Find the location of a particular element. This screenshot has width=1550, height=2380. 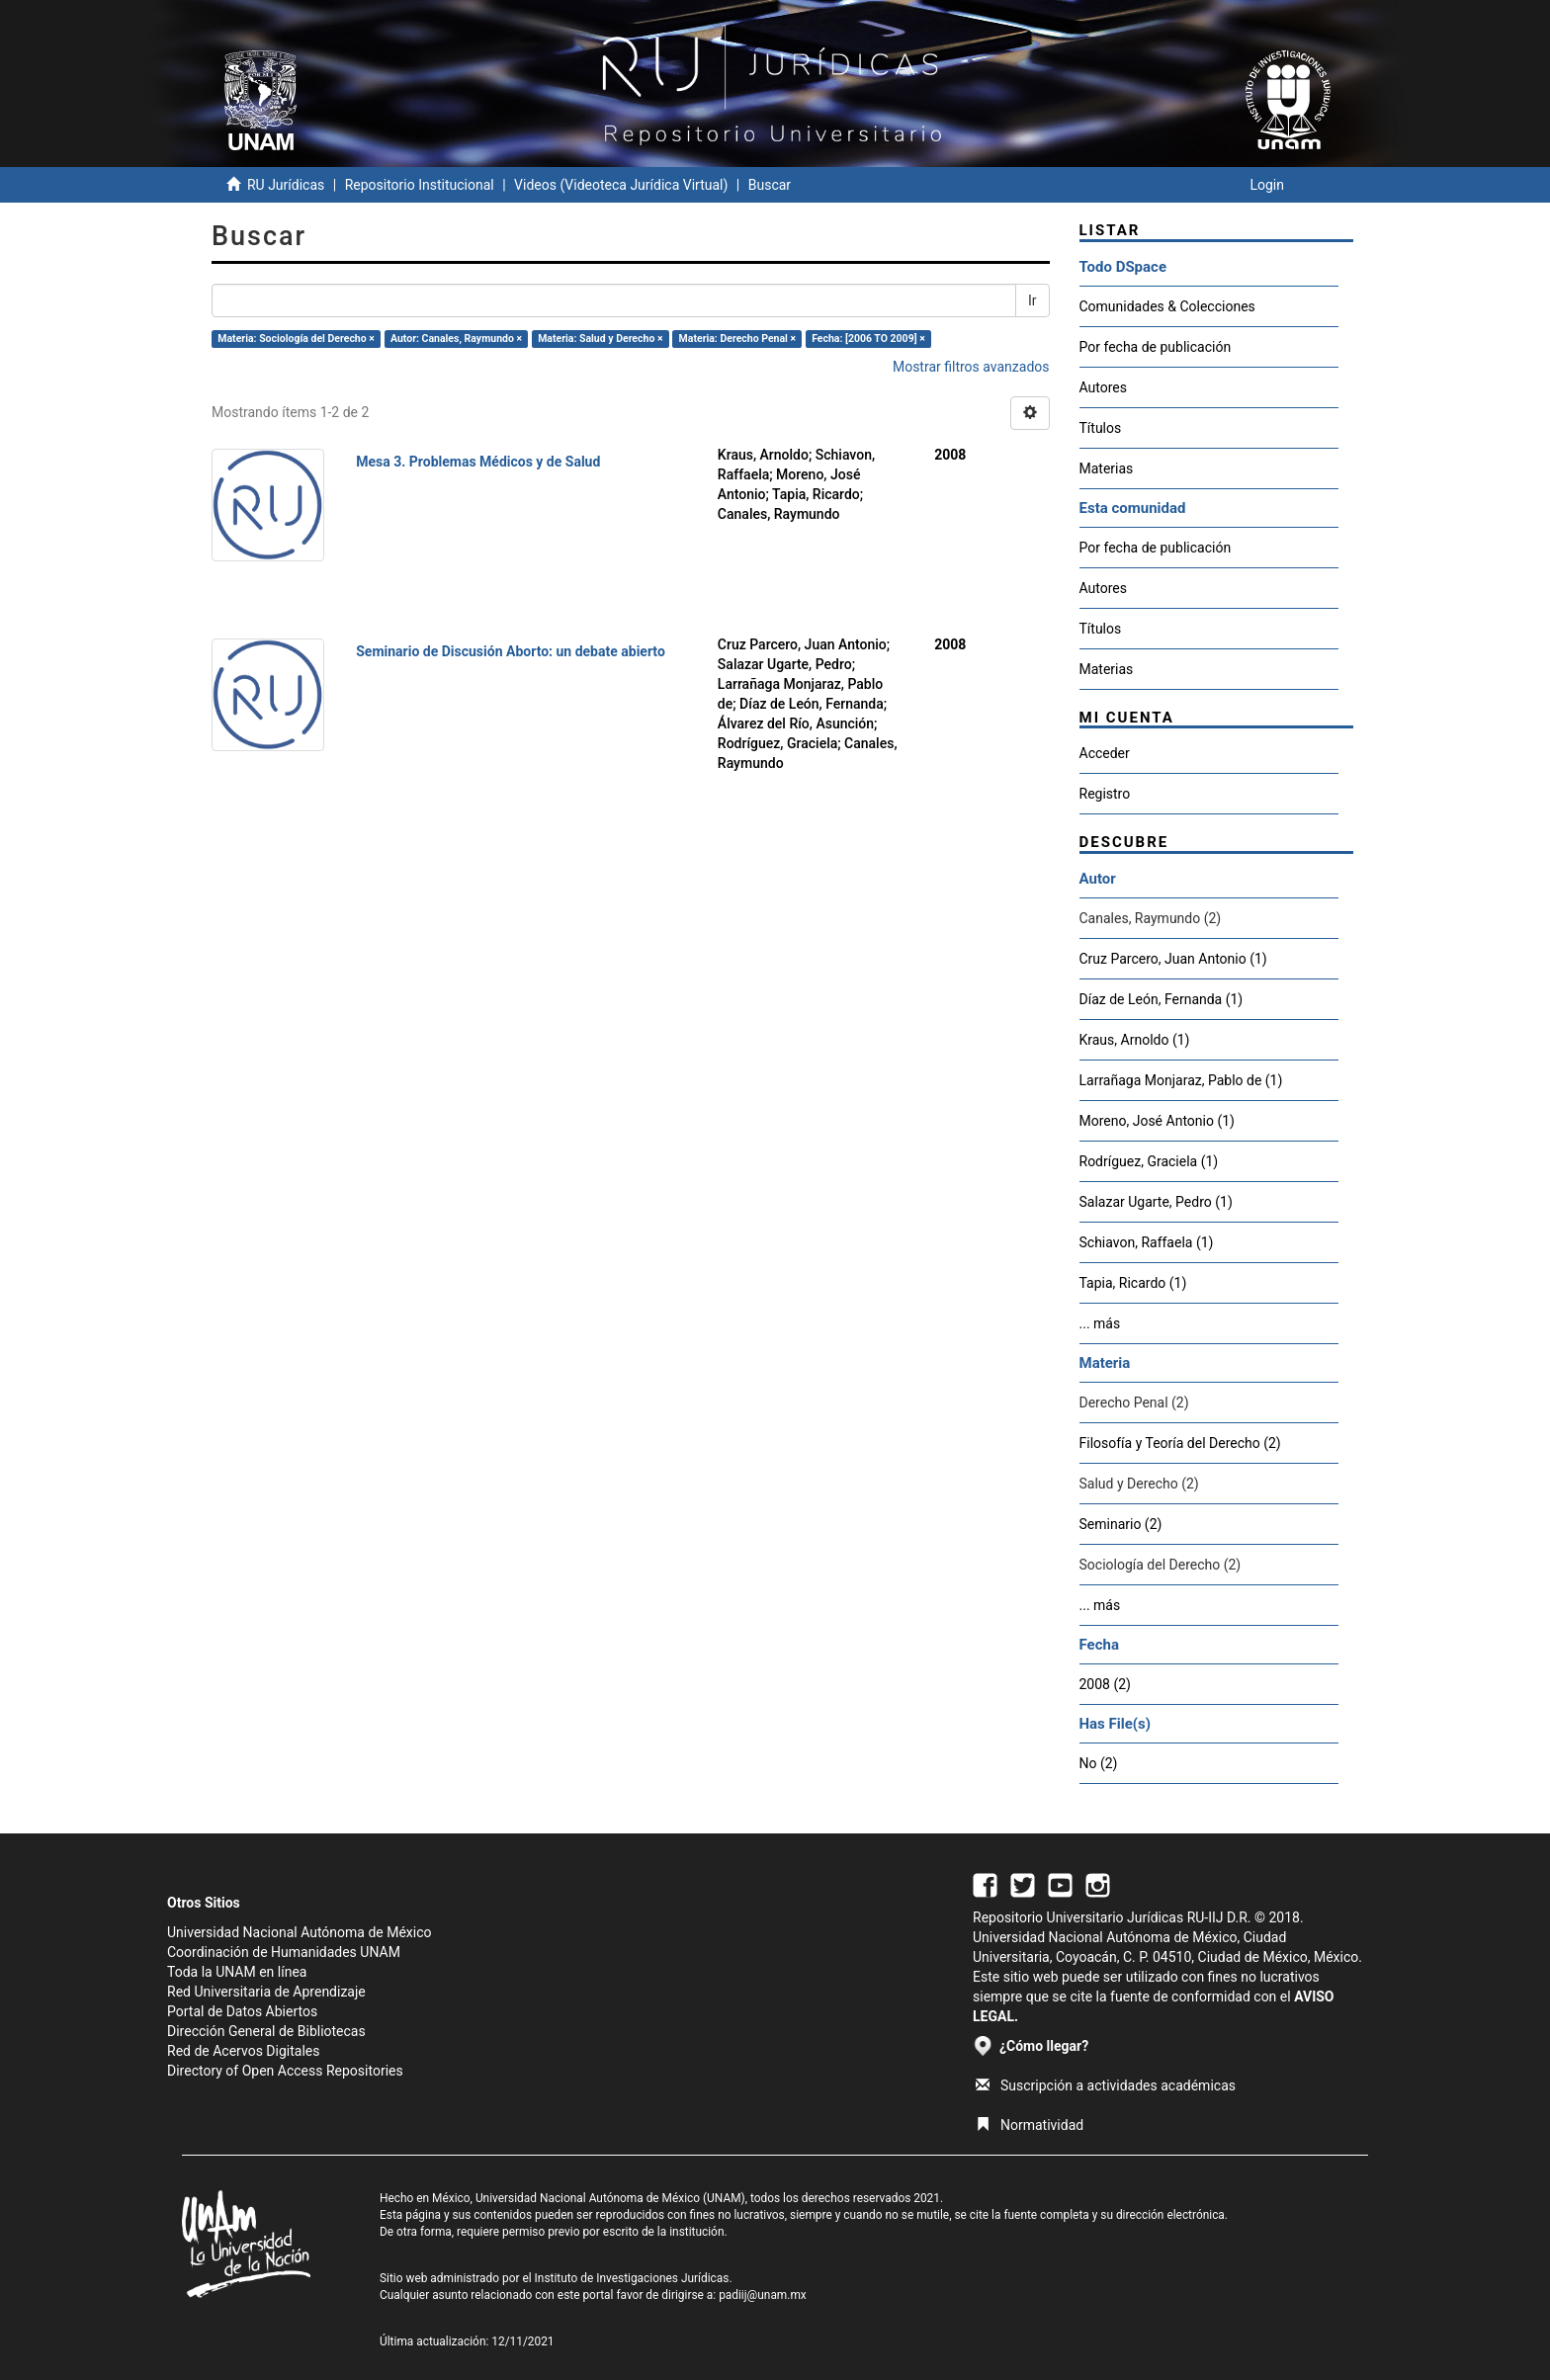

Registro is located at coordinates (1105, 794).